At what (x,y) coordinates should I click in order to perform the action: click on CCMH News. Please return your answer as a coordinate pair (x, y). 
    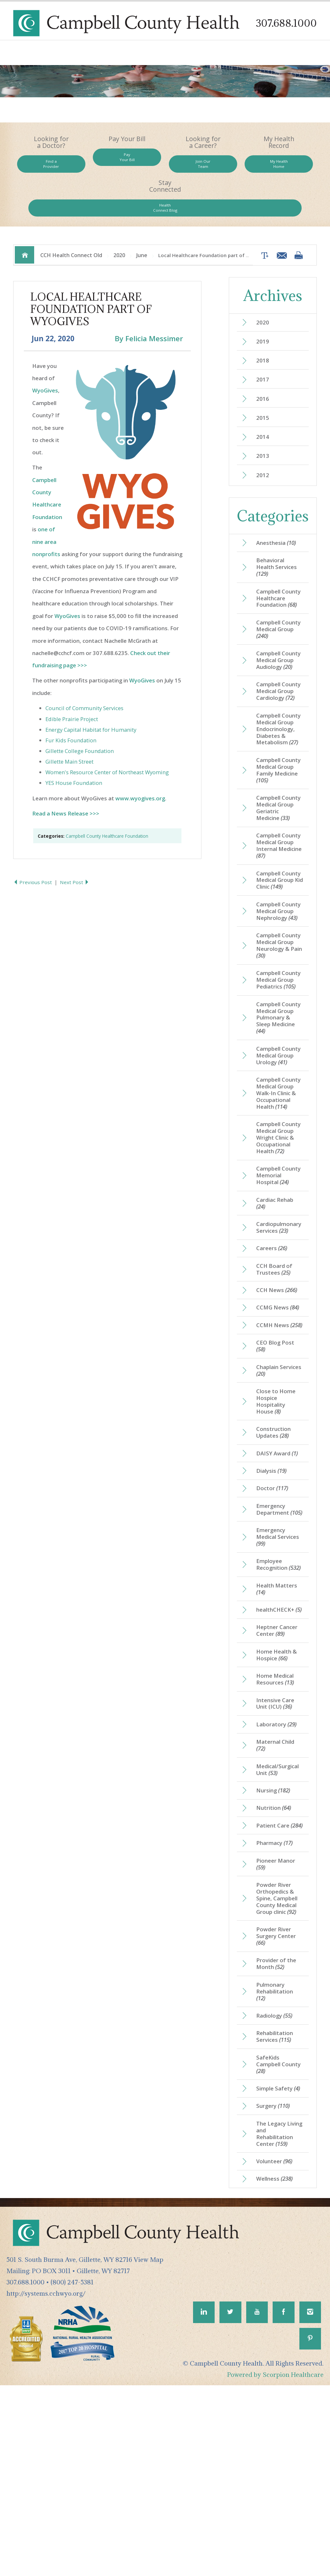
    Looking at the image, I should click on (274, 1431).